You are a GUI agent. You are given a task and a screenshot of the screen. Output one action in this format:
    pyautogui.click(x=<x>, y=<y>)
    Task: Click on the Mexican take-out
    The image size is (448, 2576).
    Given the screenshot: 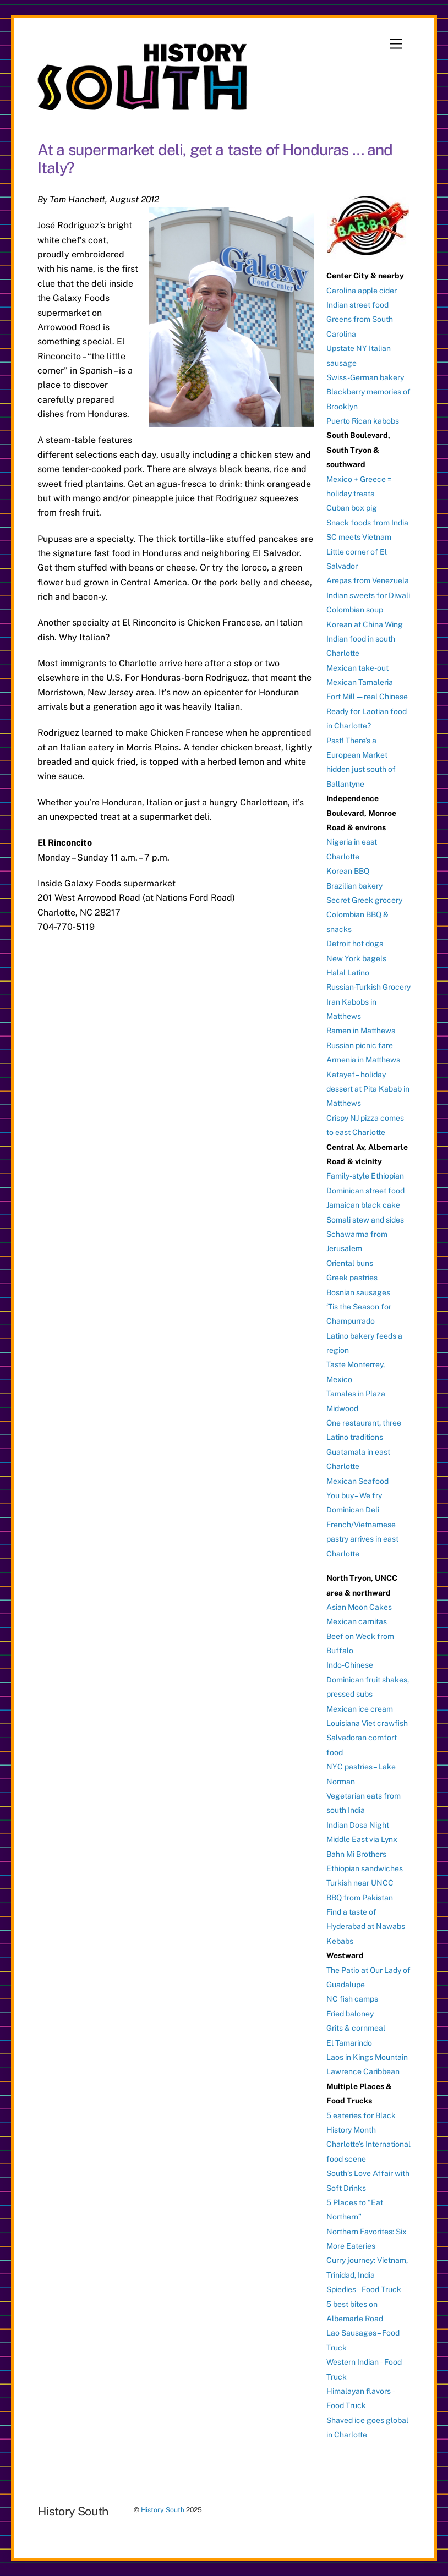 What is the action you would take?
    pyautogui.click(x=357, y=668)
    